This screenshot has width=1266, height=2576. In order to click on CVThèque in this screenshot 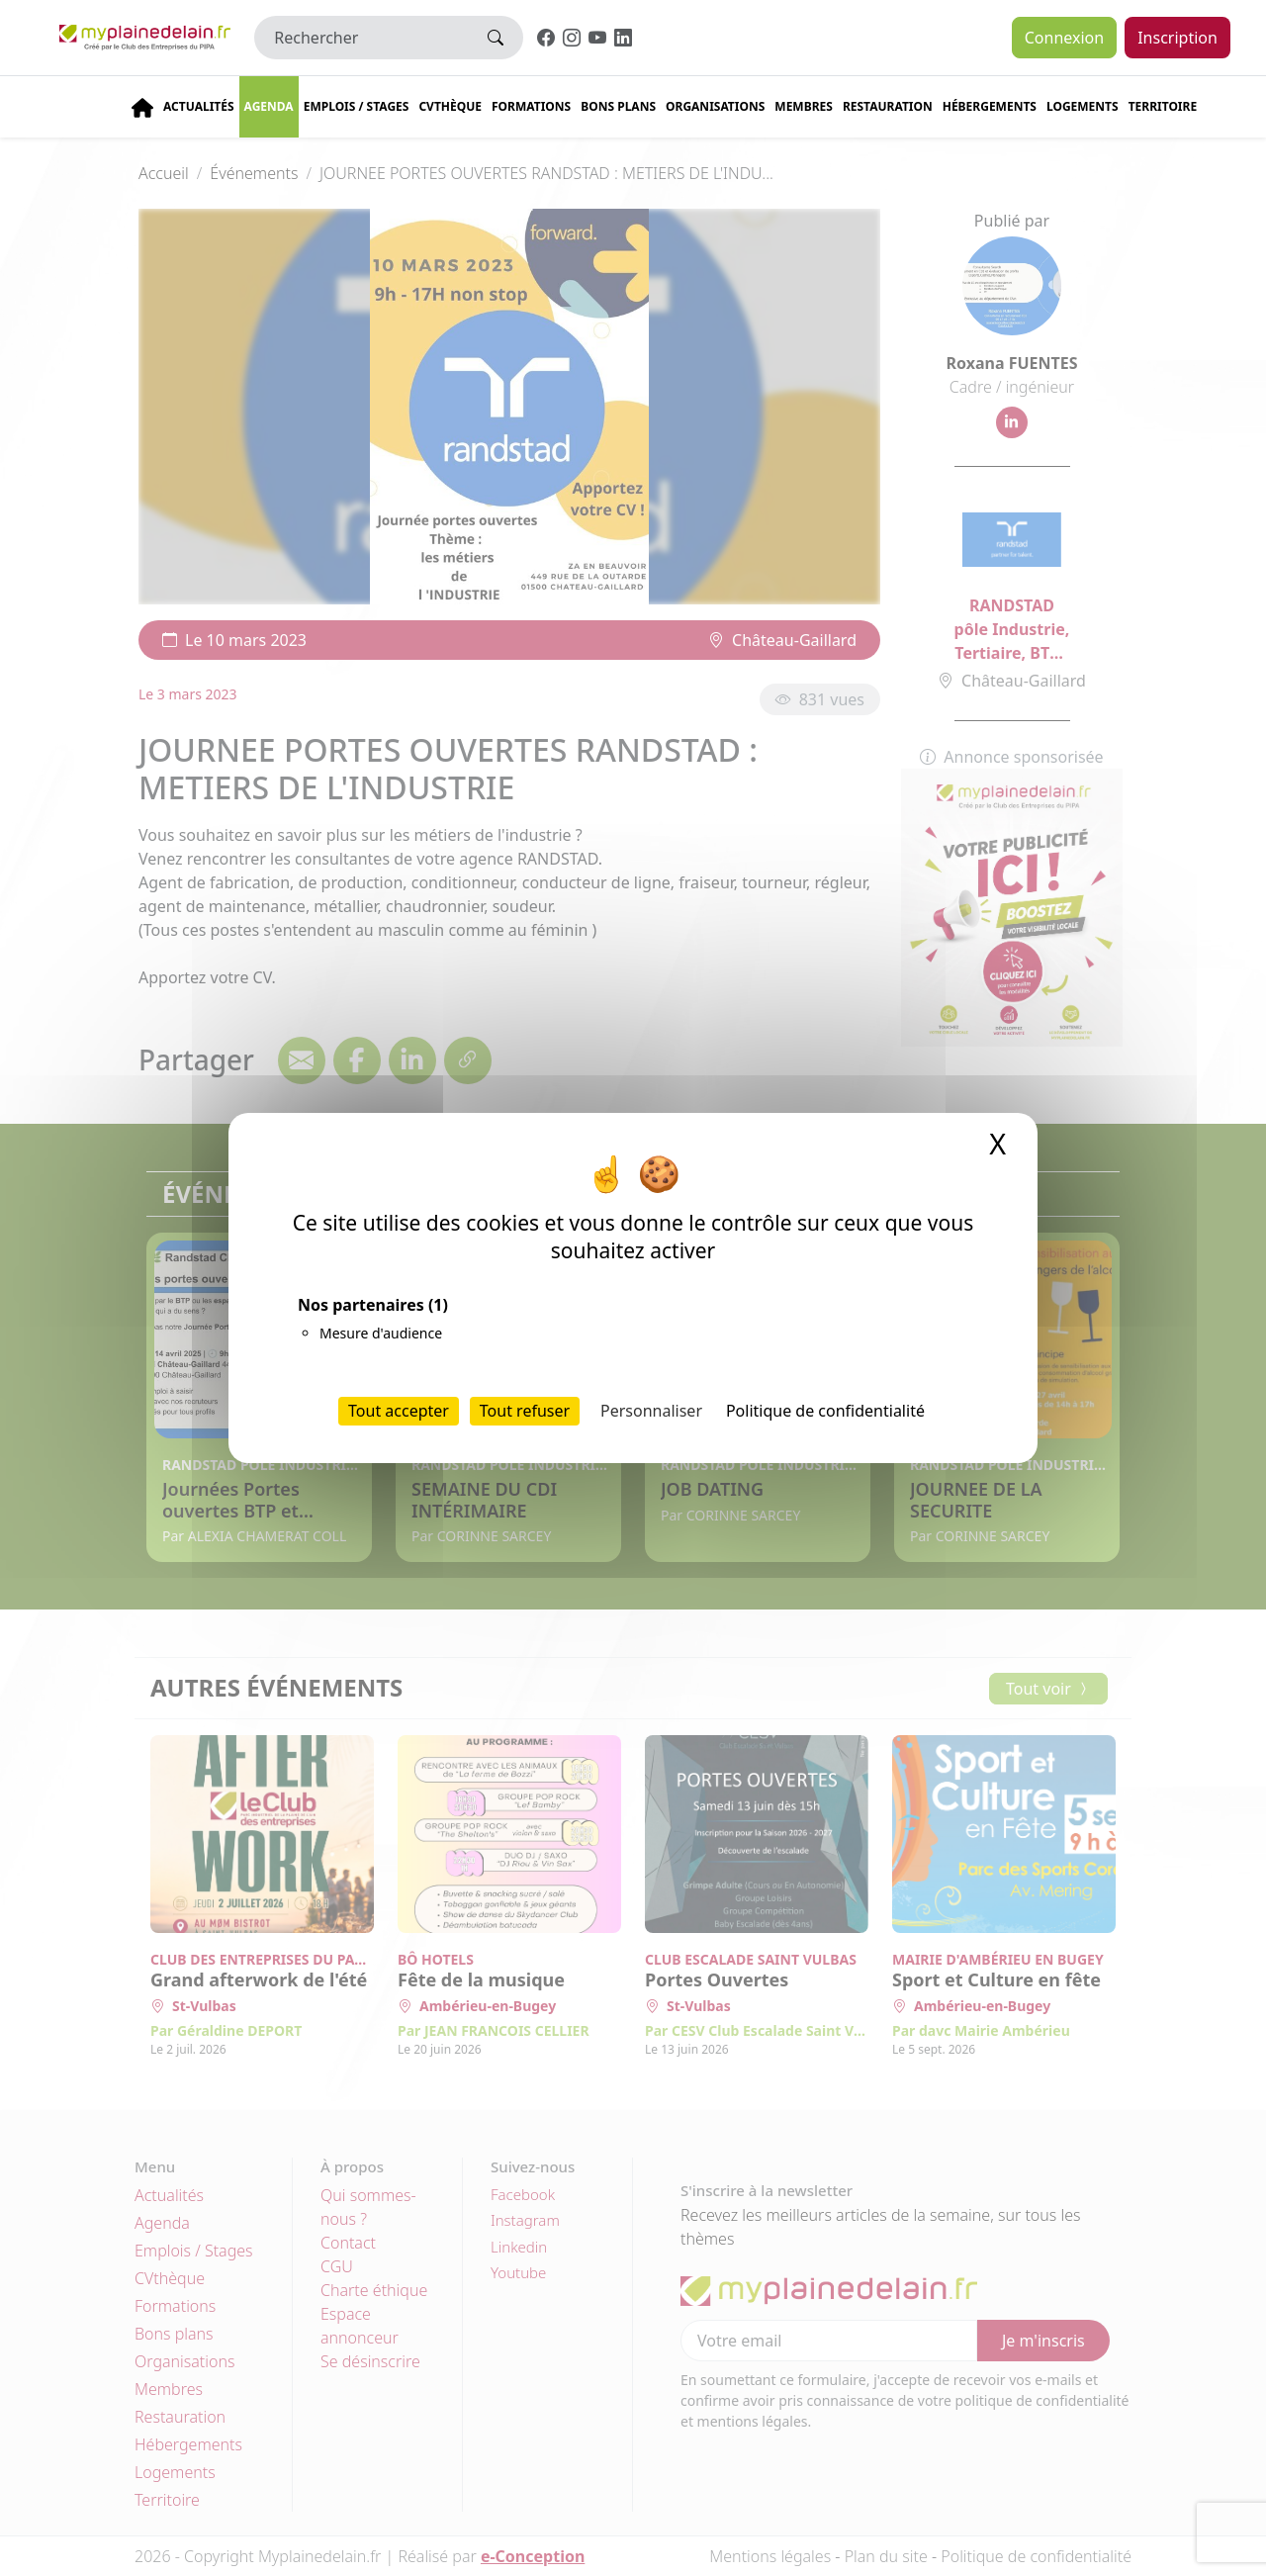, I will do `click(450, 106)`.